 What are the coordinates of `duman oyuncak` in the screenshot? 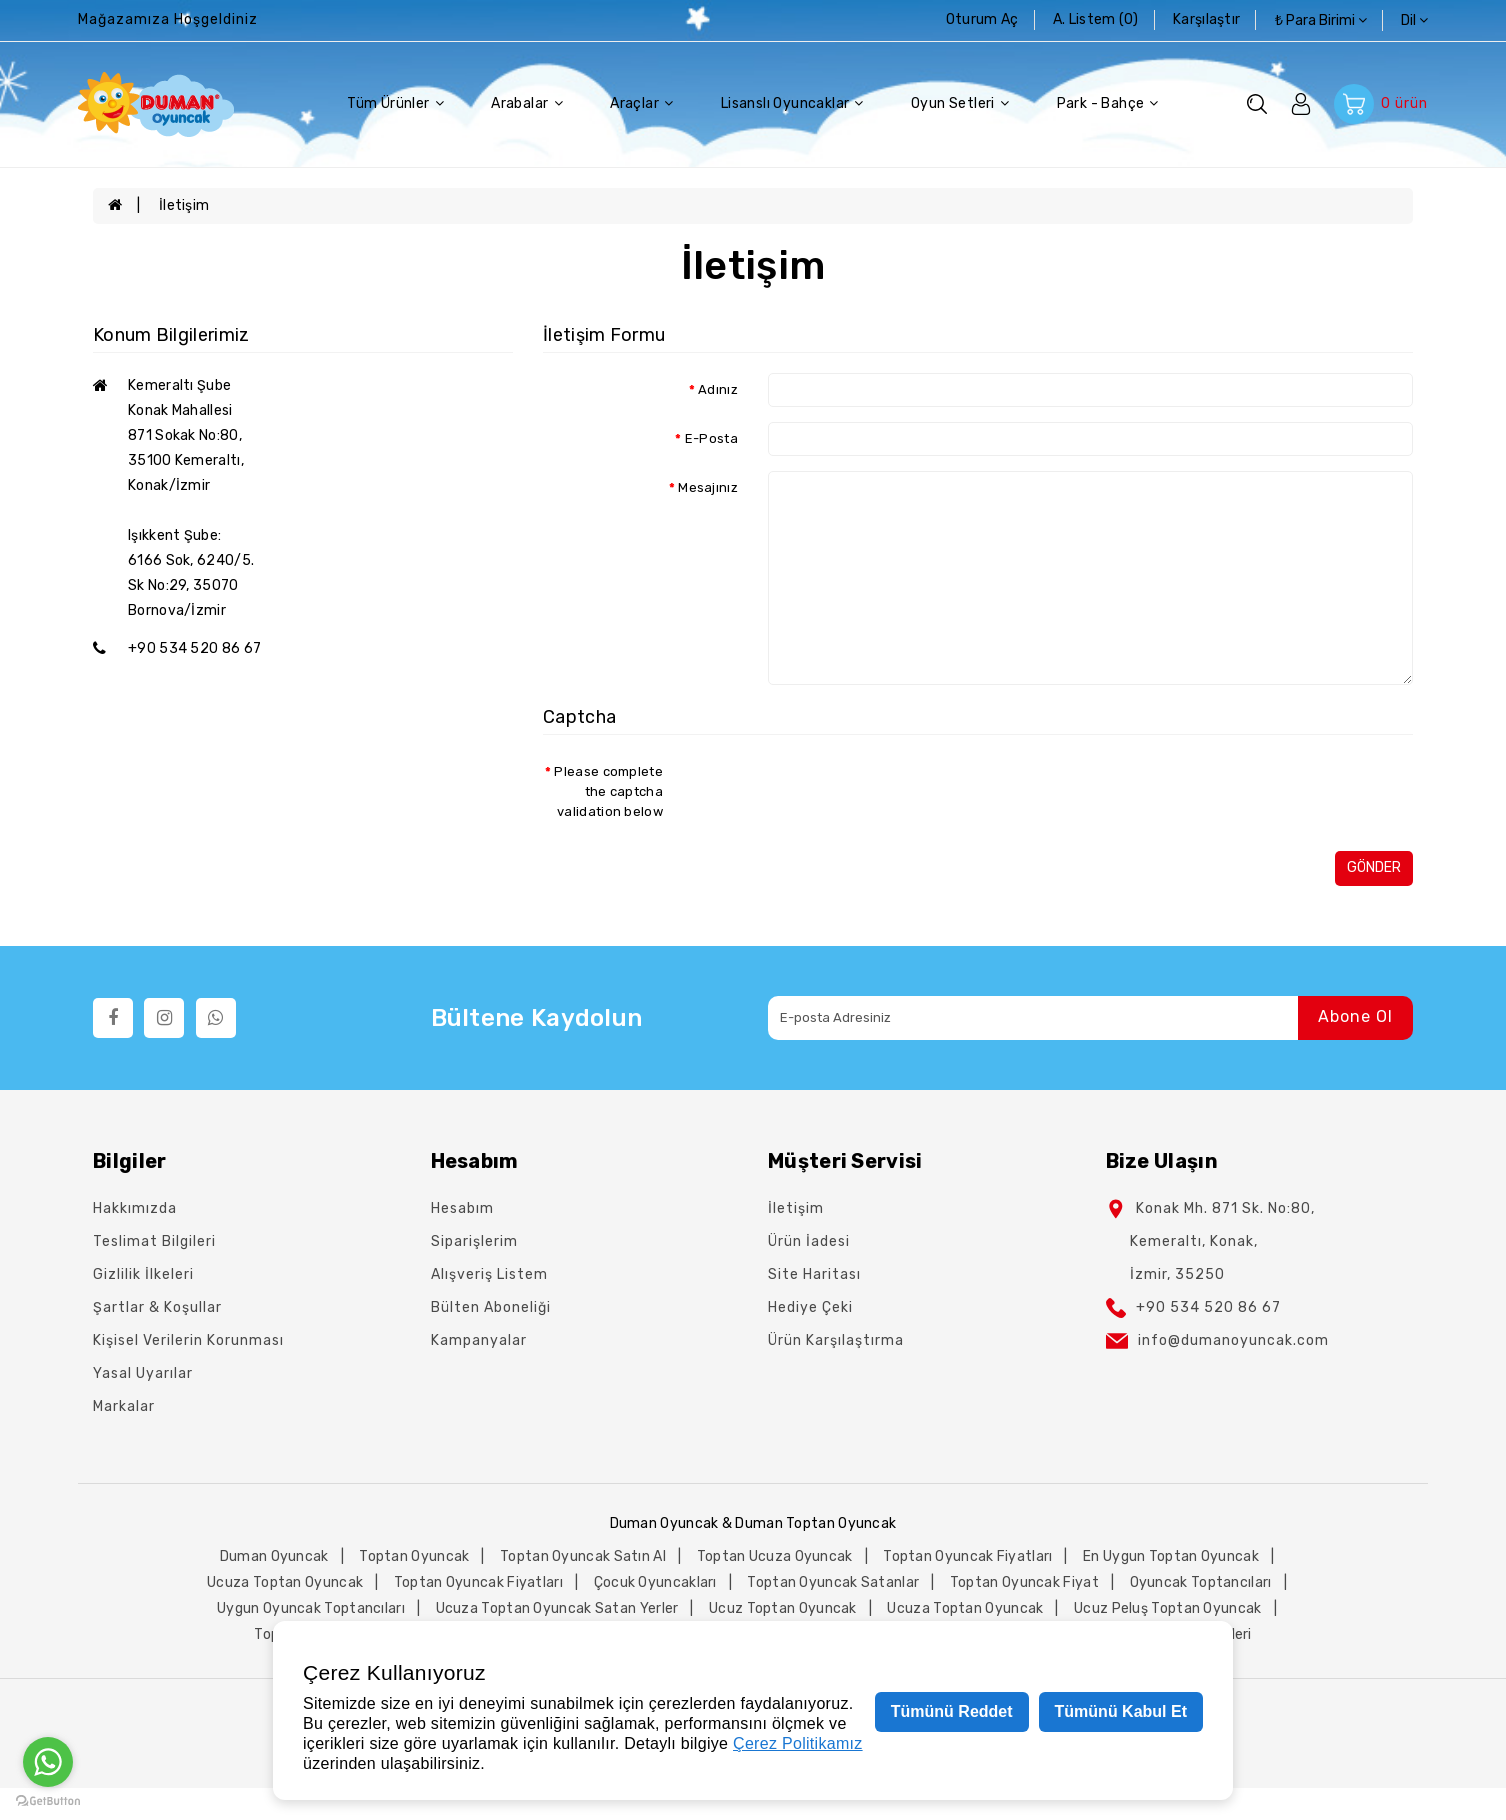 It's located at (274, 1556).